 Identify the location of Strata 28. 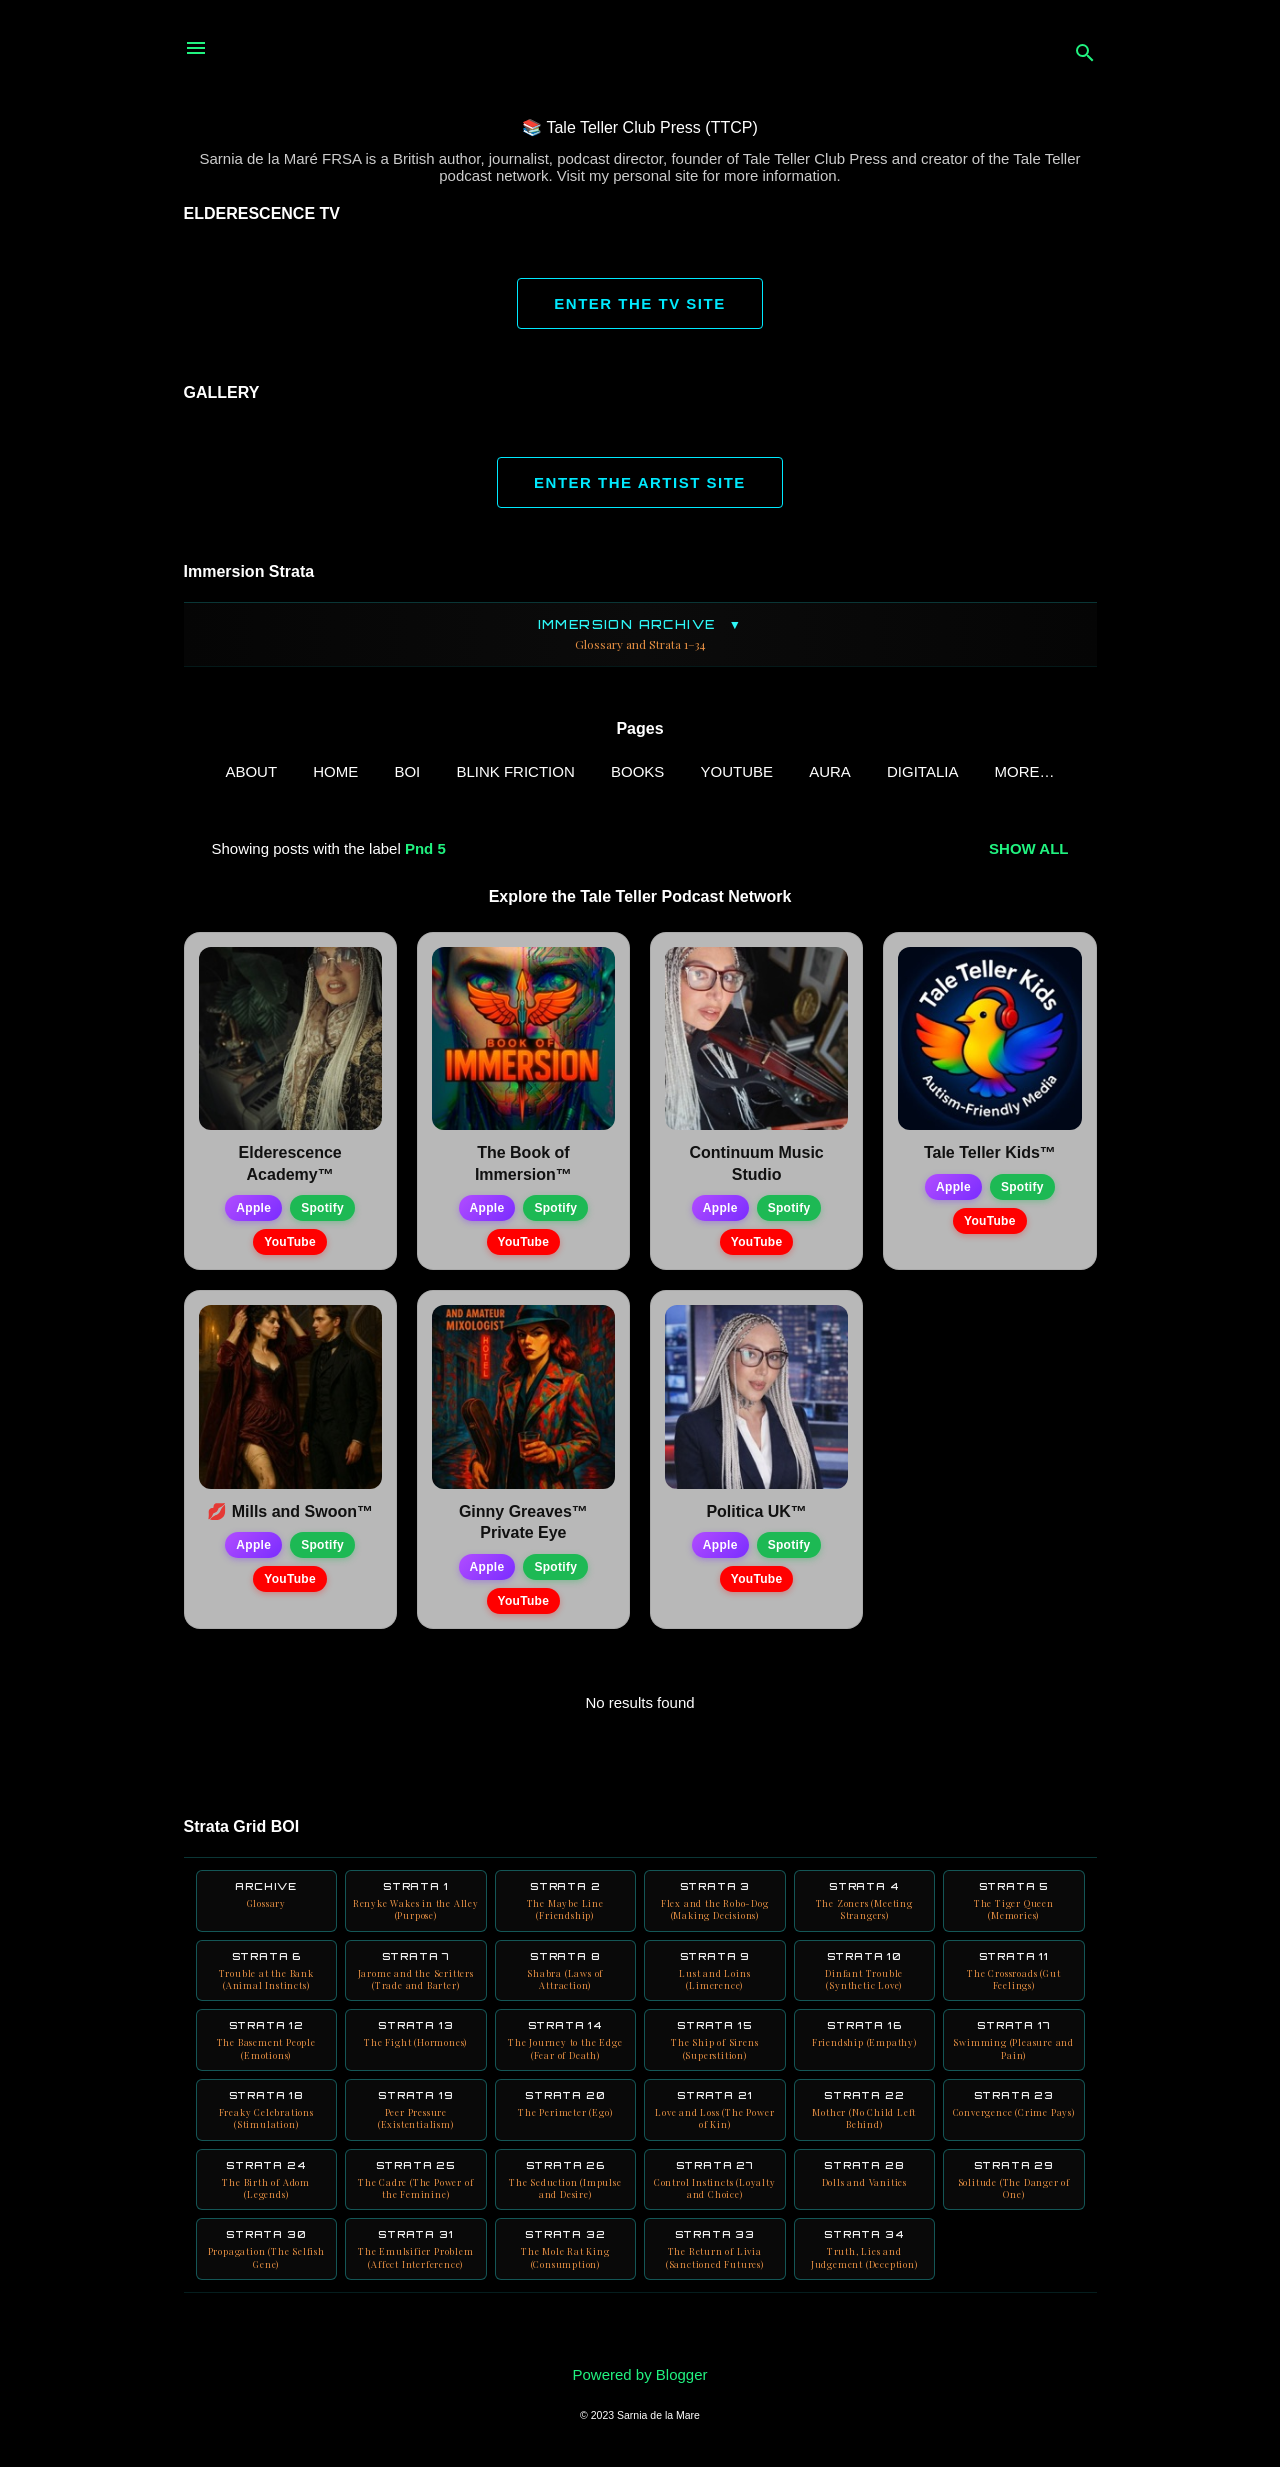
(865, 2197).